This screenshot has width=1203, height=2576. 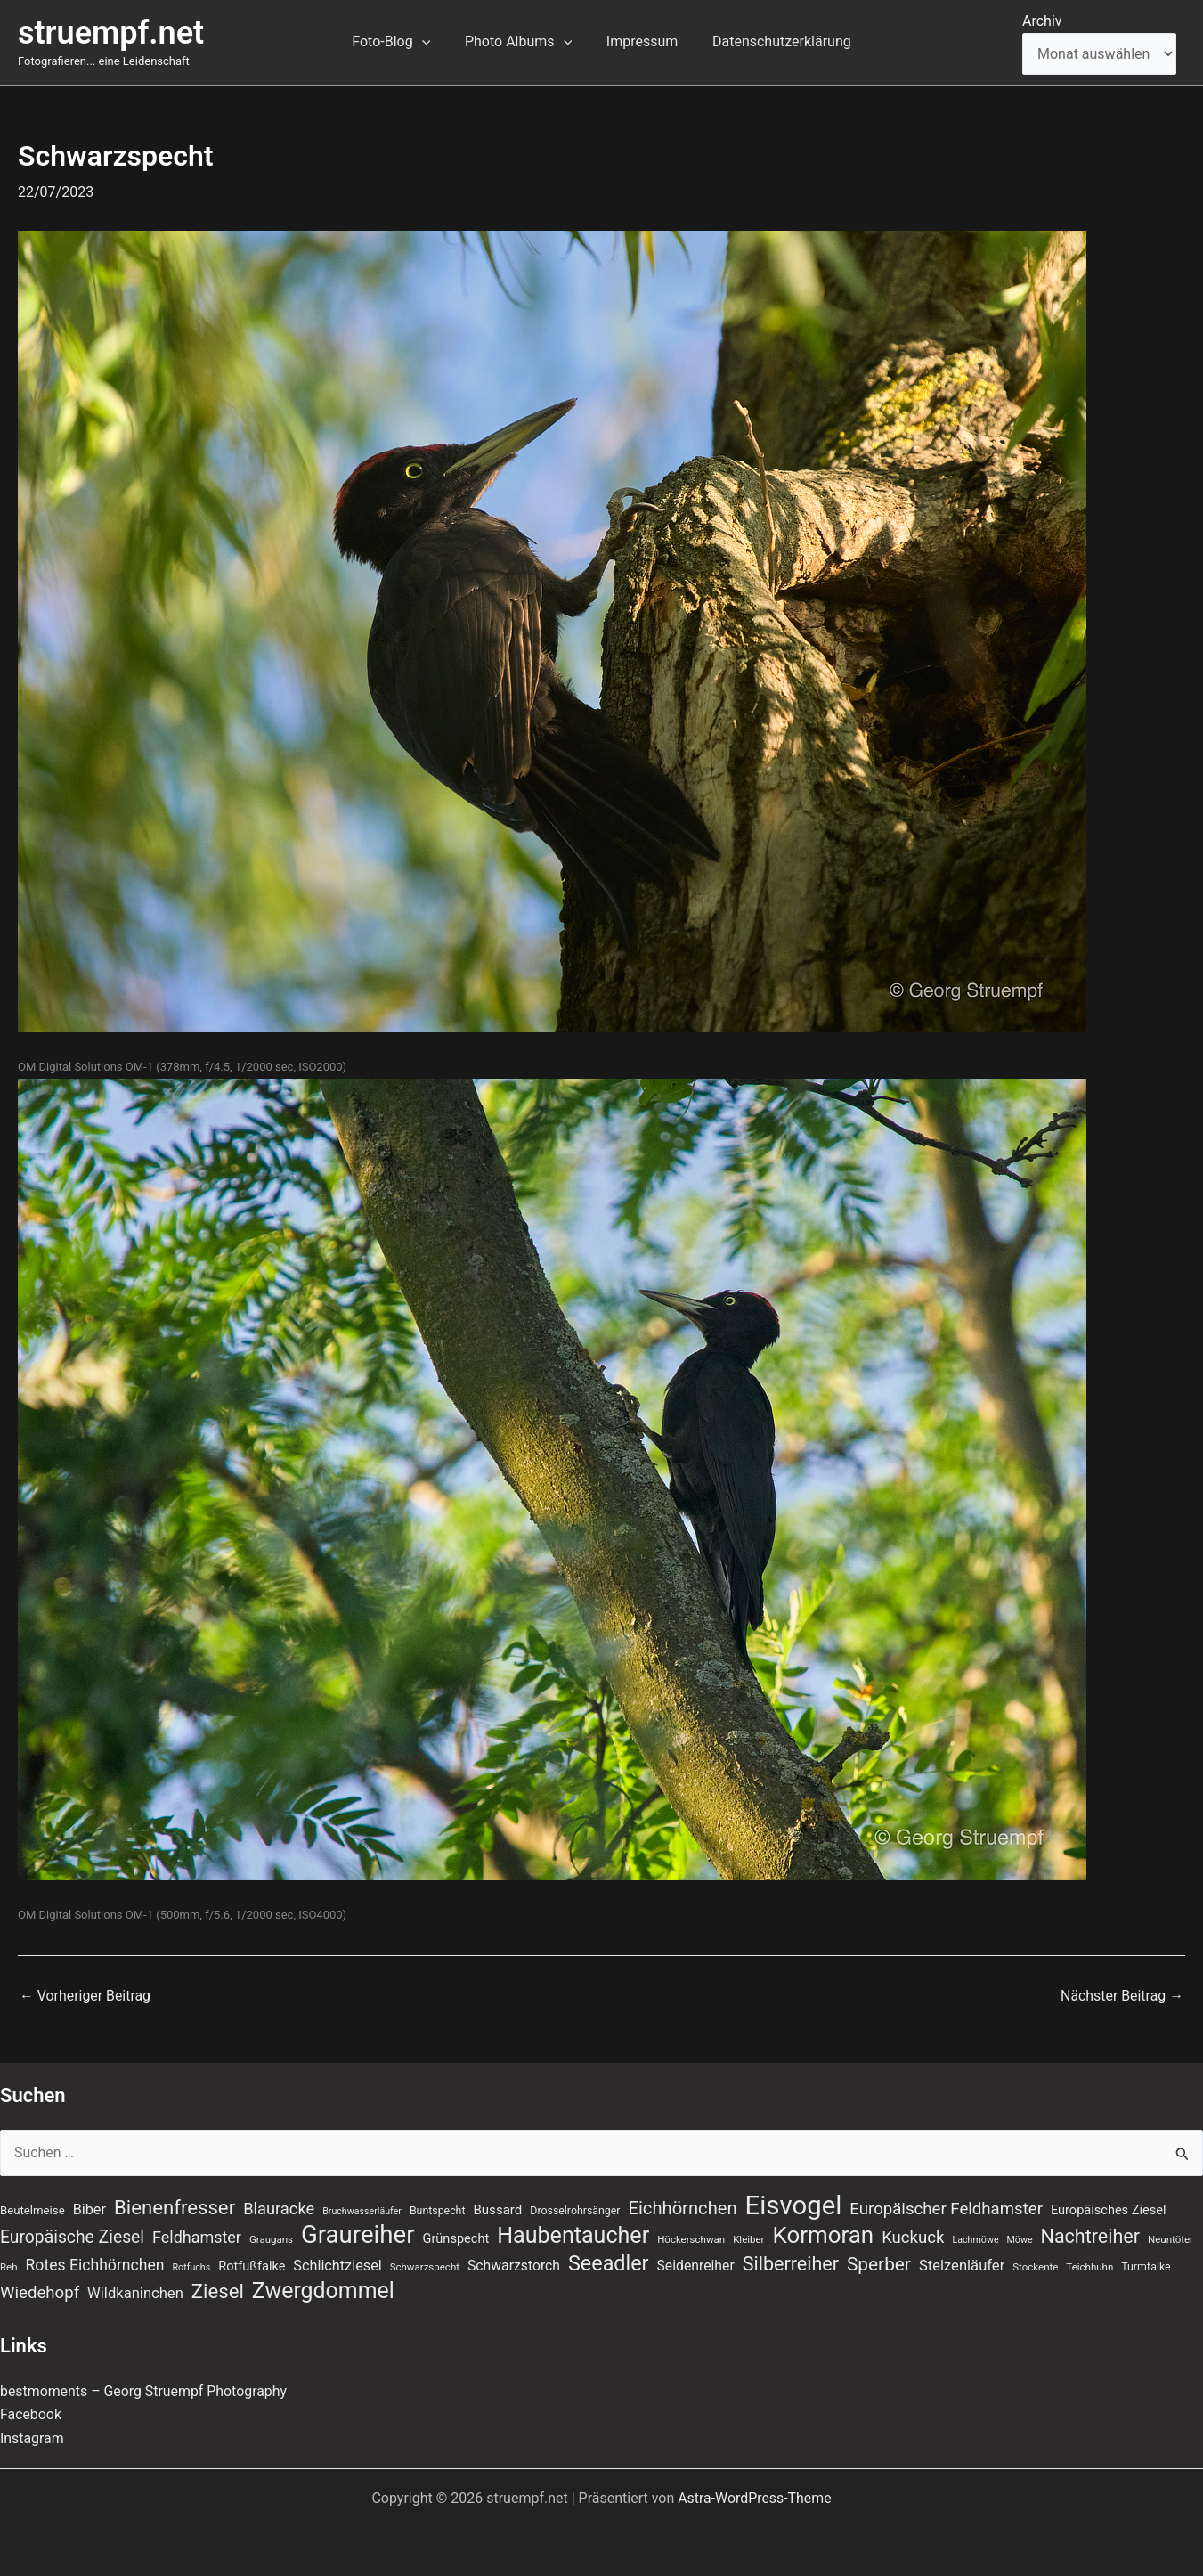 What do you see at coordinates (791, 2264) in the screenshot?
I see `Silberreiher [Silberreiher (30 Einträge)]` at bounding box center [791, 2264].